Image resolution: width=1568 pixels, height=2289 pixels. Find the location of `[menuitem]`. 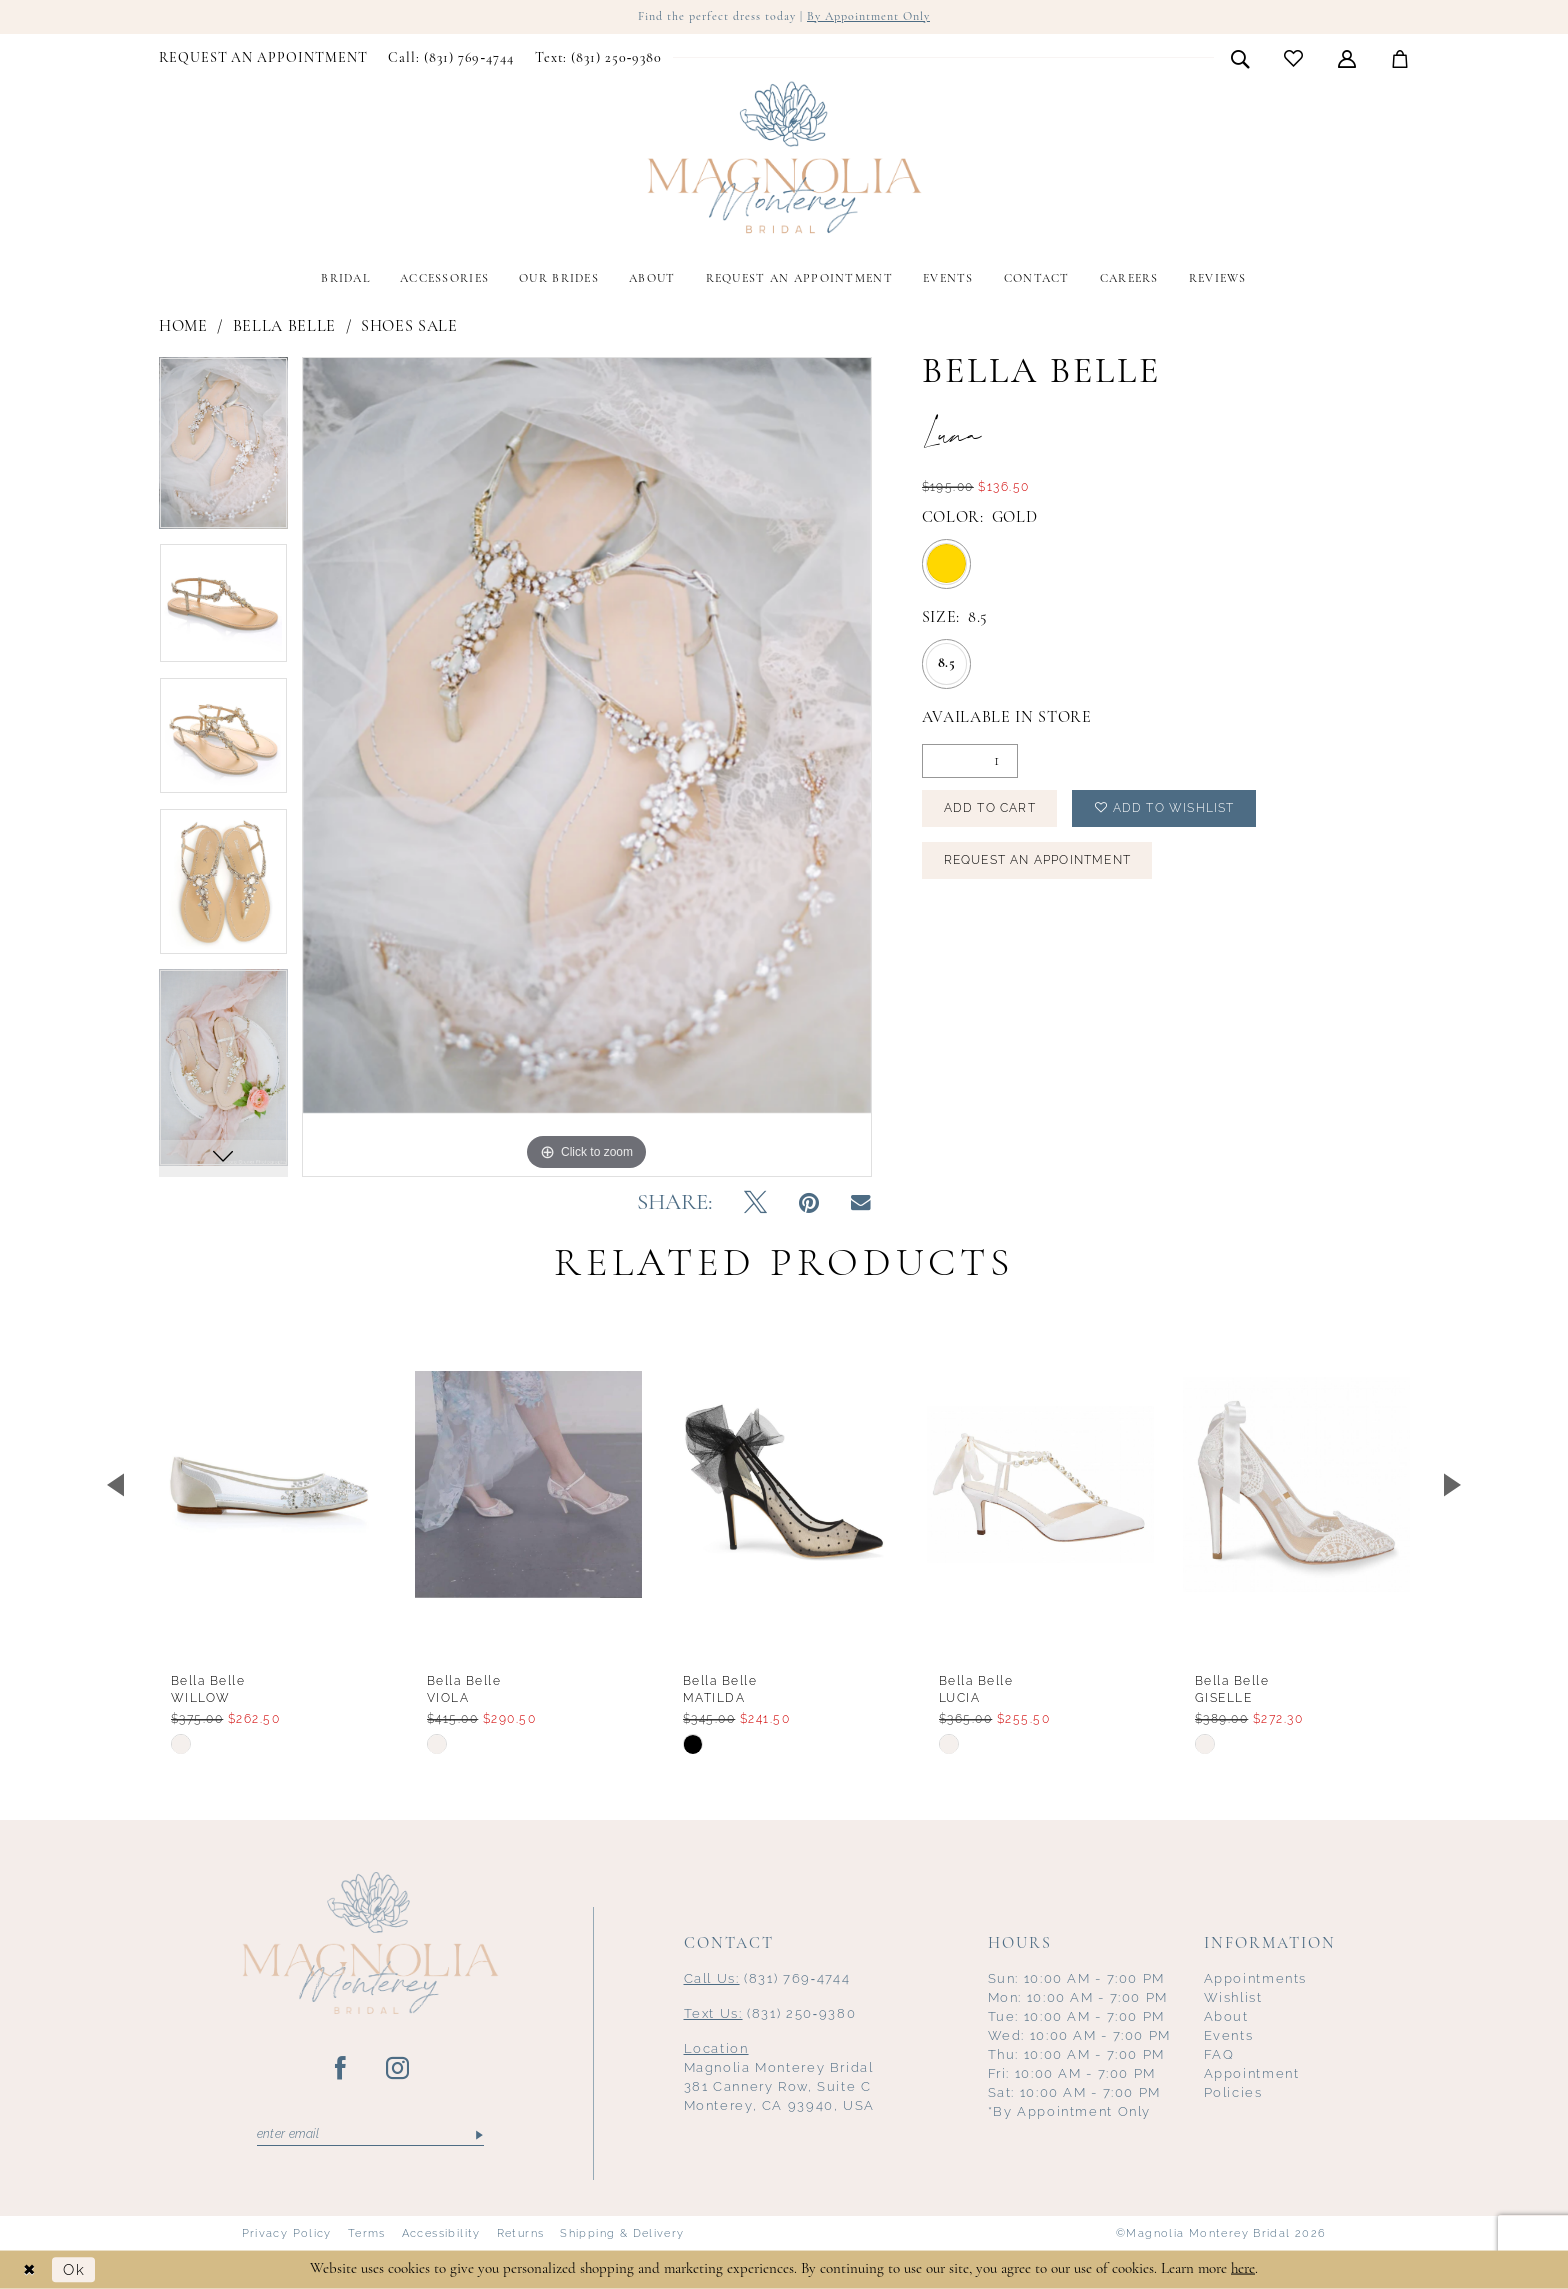

[menuitem] is located at coordinates (263, 59).